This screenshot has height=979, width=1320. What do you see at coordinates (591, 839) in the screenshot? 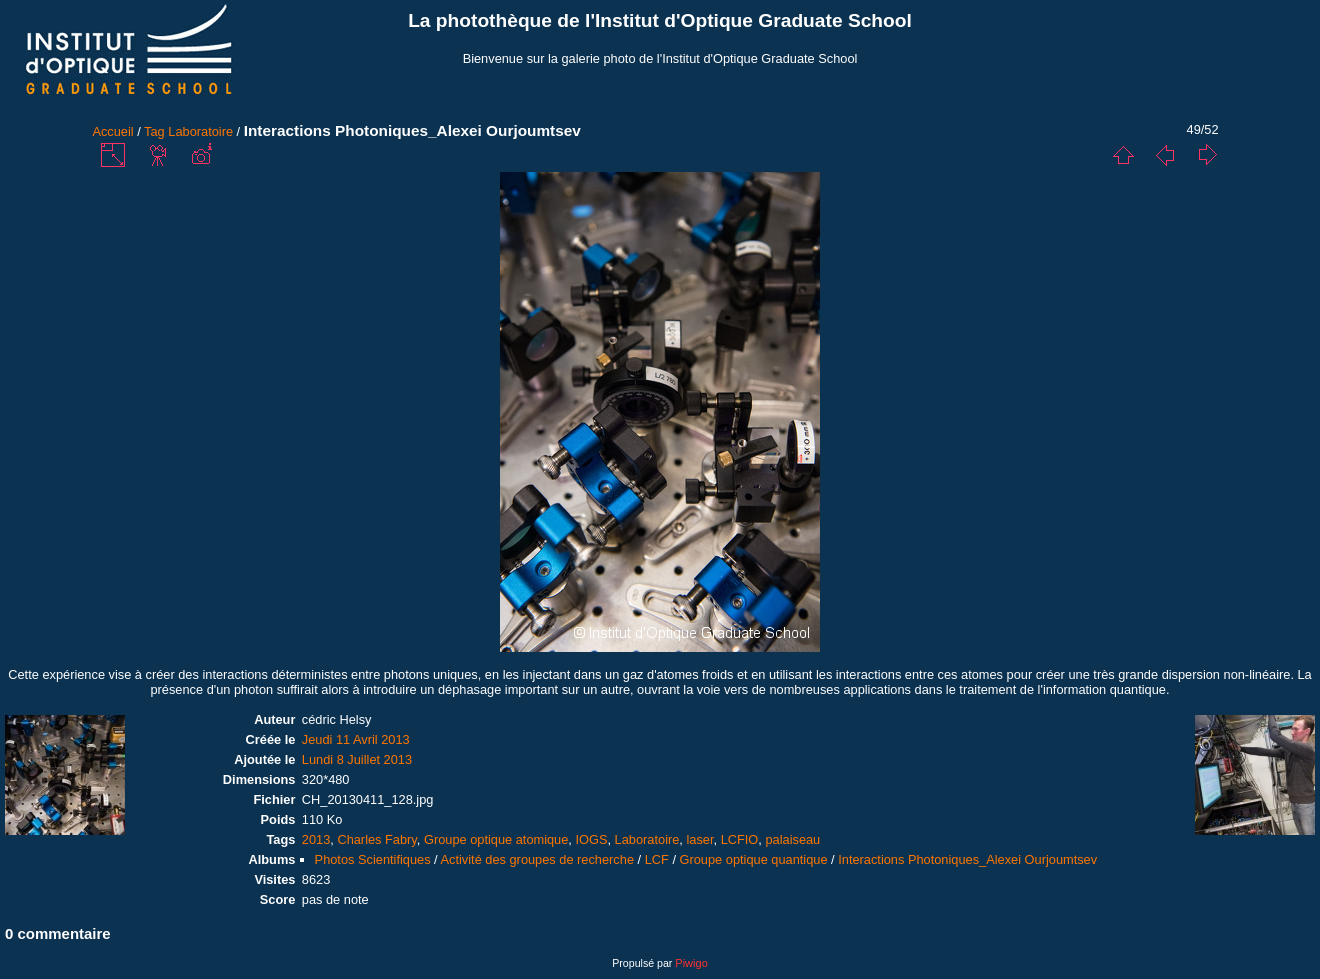
I see `IOGS` at bounding box center [591, 839].